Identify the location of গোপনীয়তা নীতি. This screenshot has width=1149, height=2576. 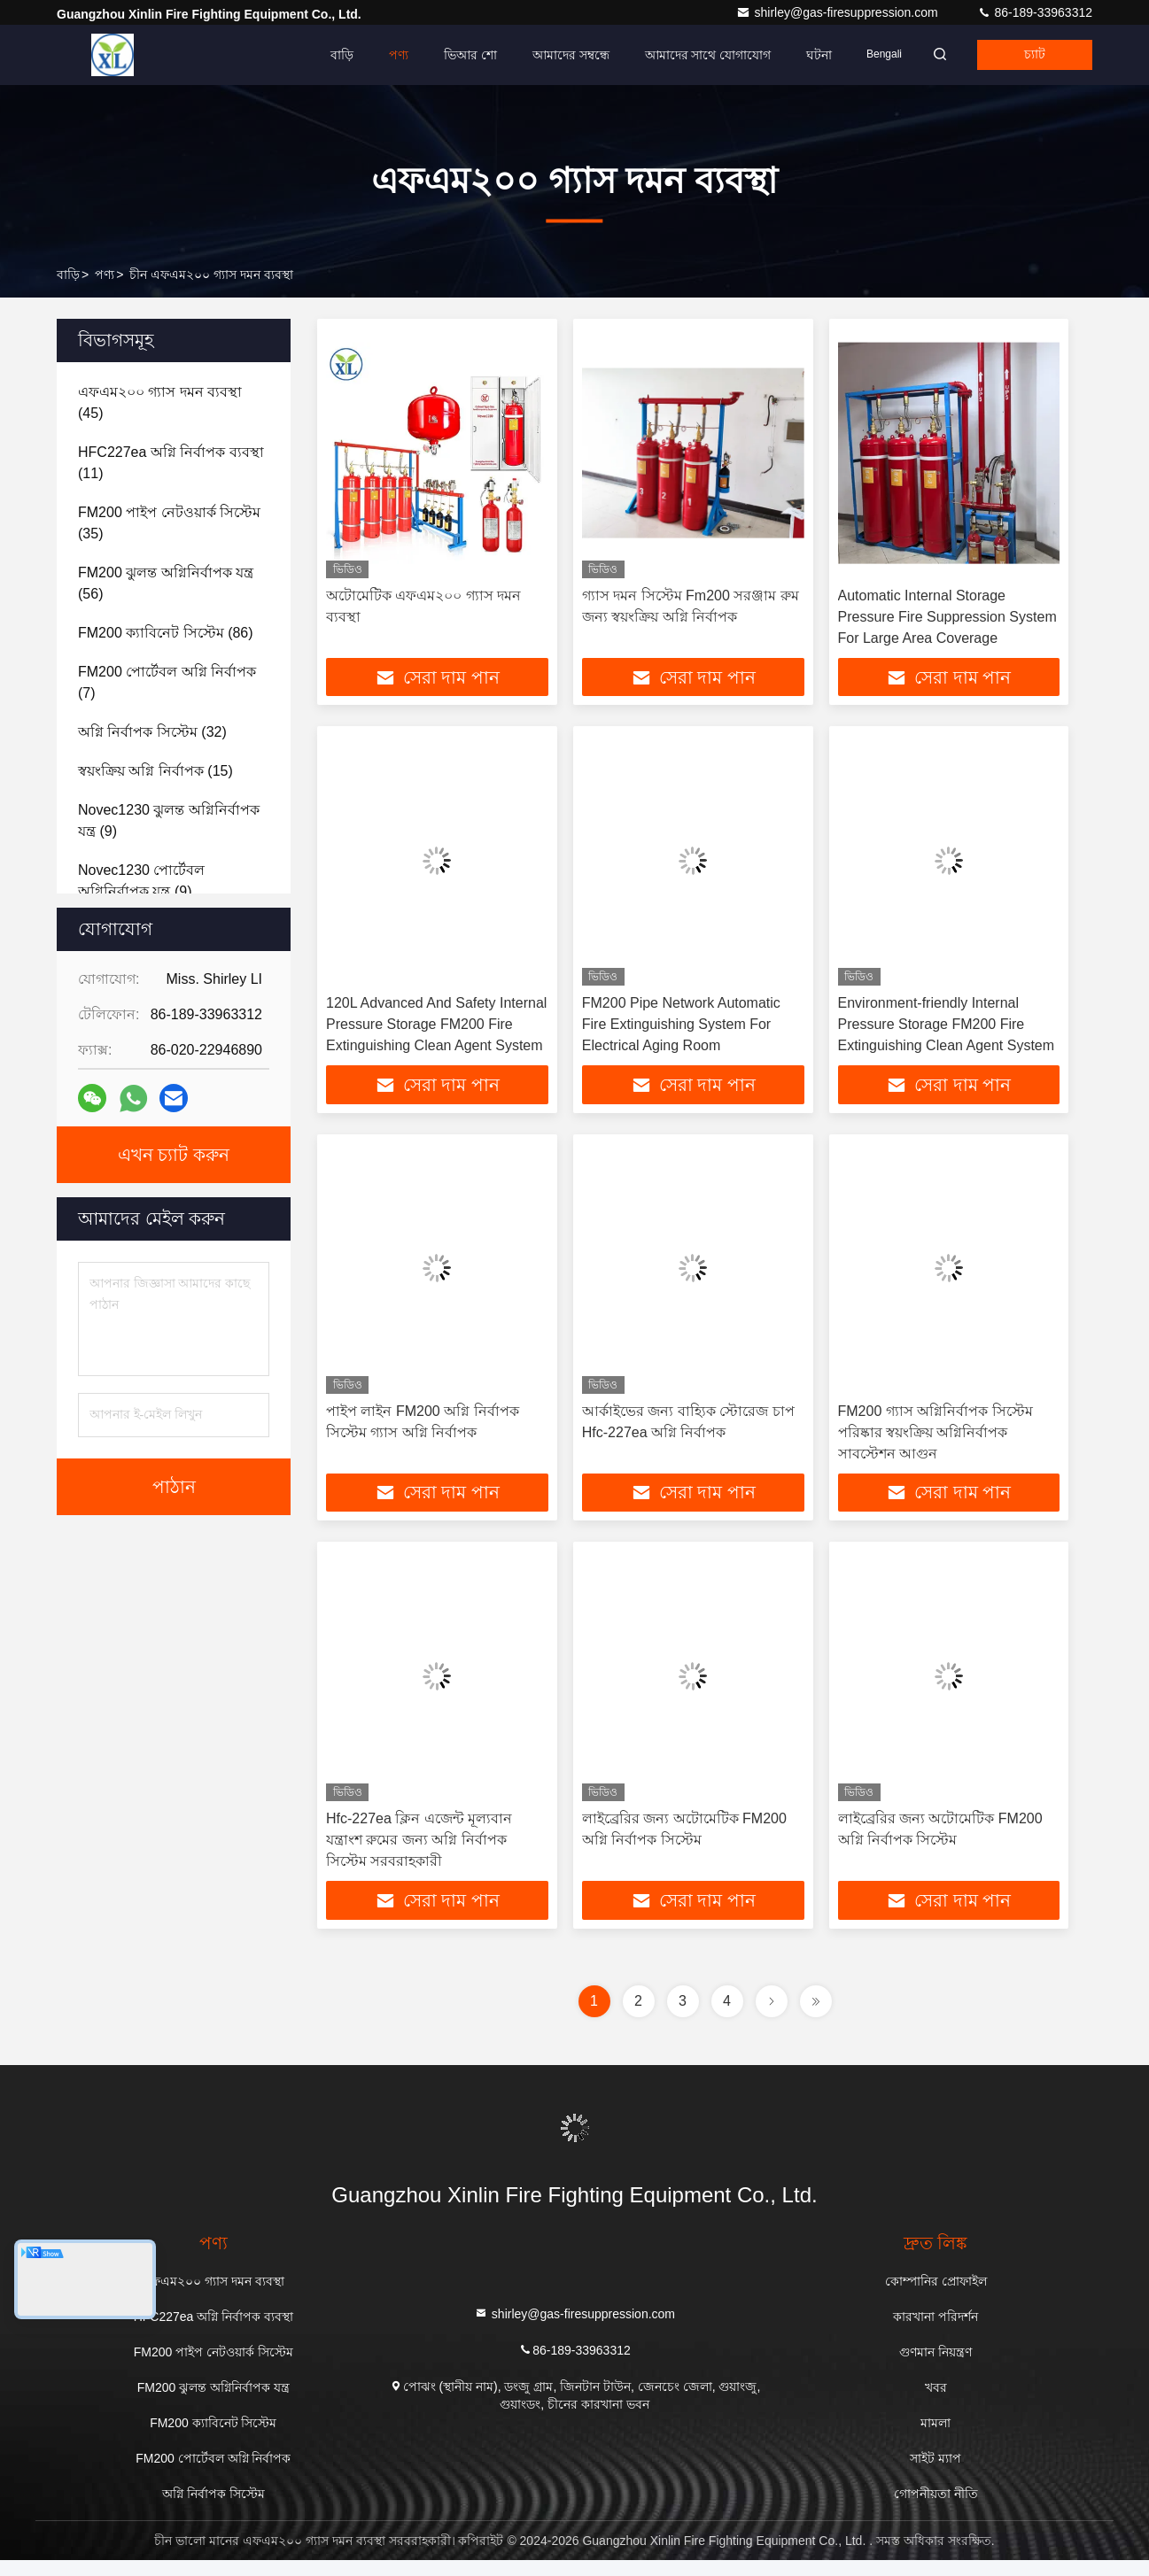
(936, 2510).